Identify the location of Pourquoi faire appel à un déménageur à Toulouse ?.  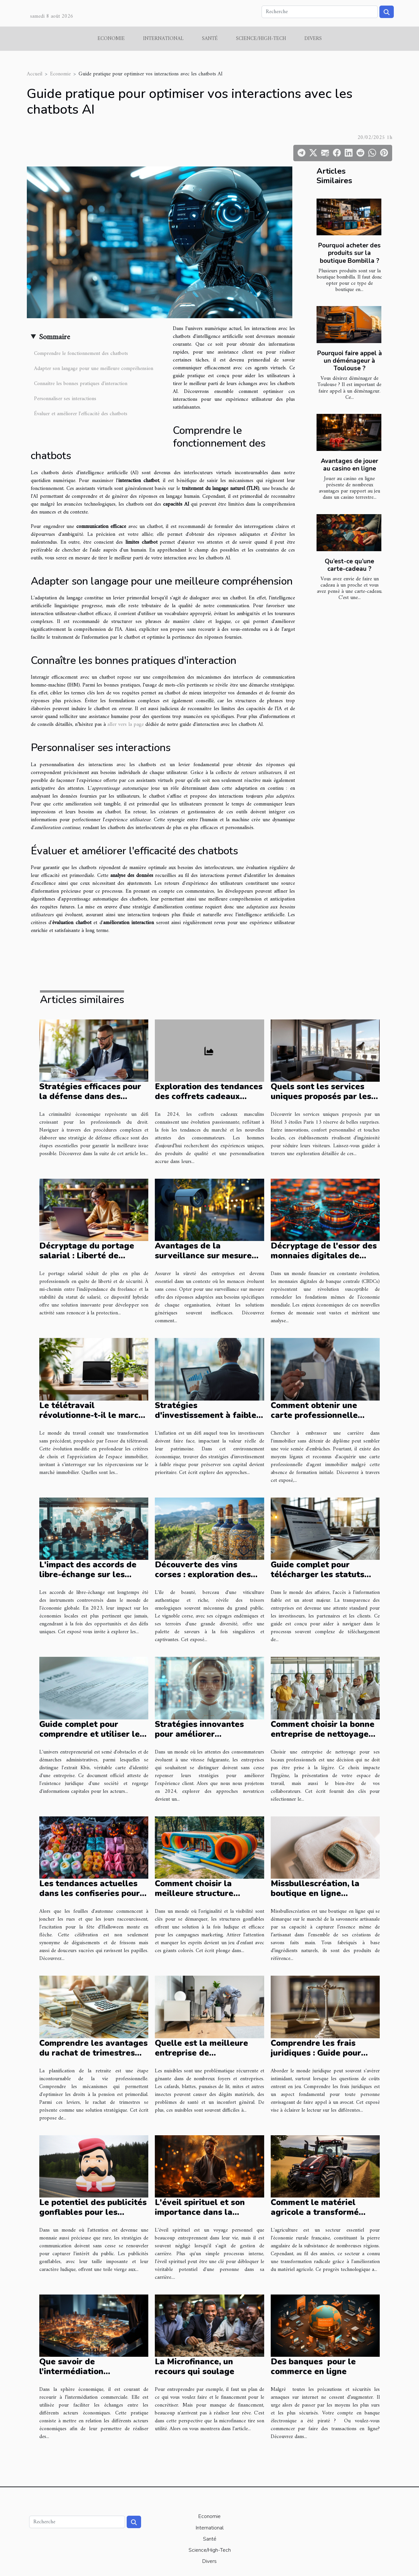
(349, 361).